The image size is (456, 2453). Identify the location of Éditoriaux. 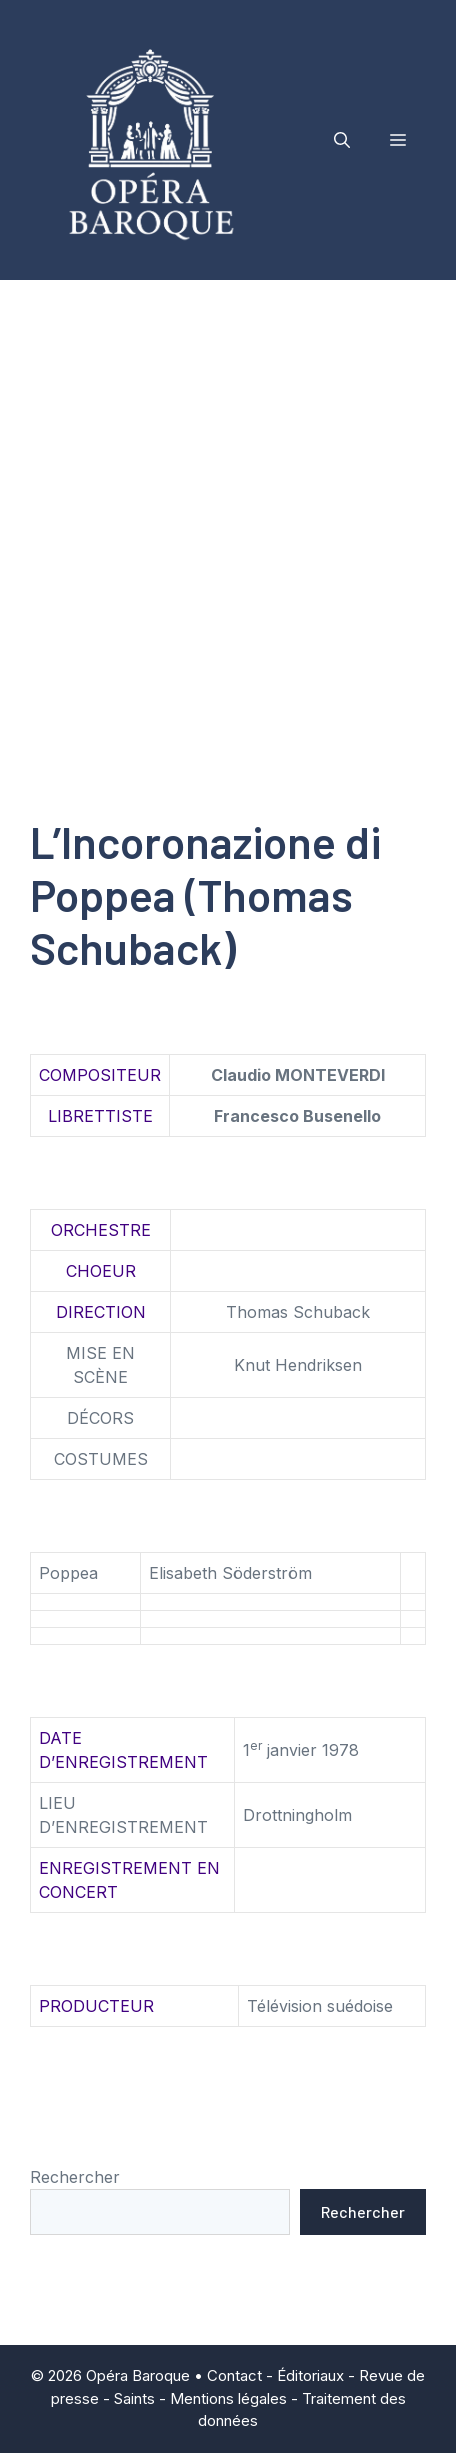
(310, 2375).